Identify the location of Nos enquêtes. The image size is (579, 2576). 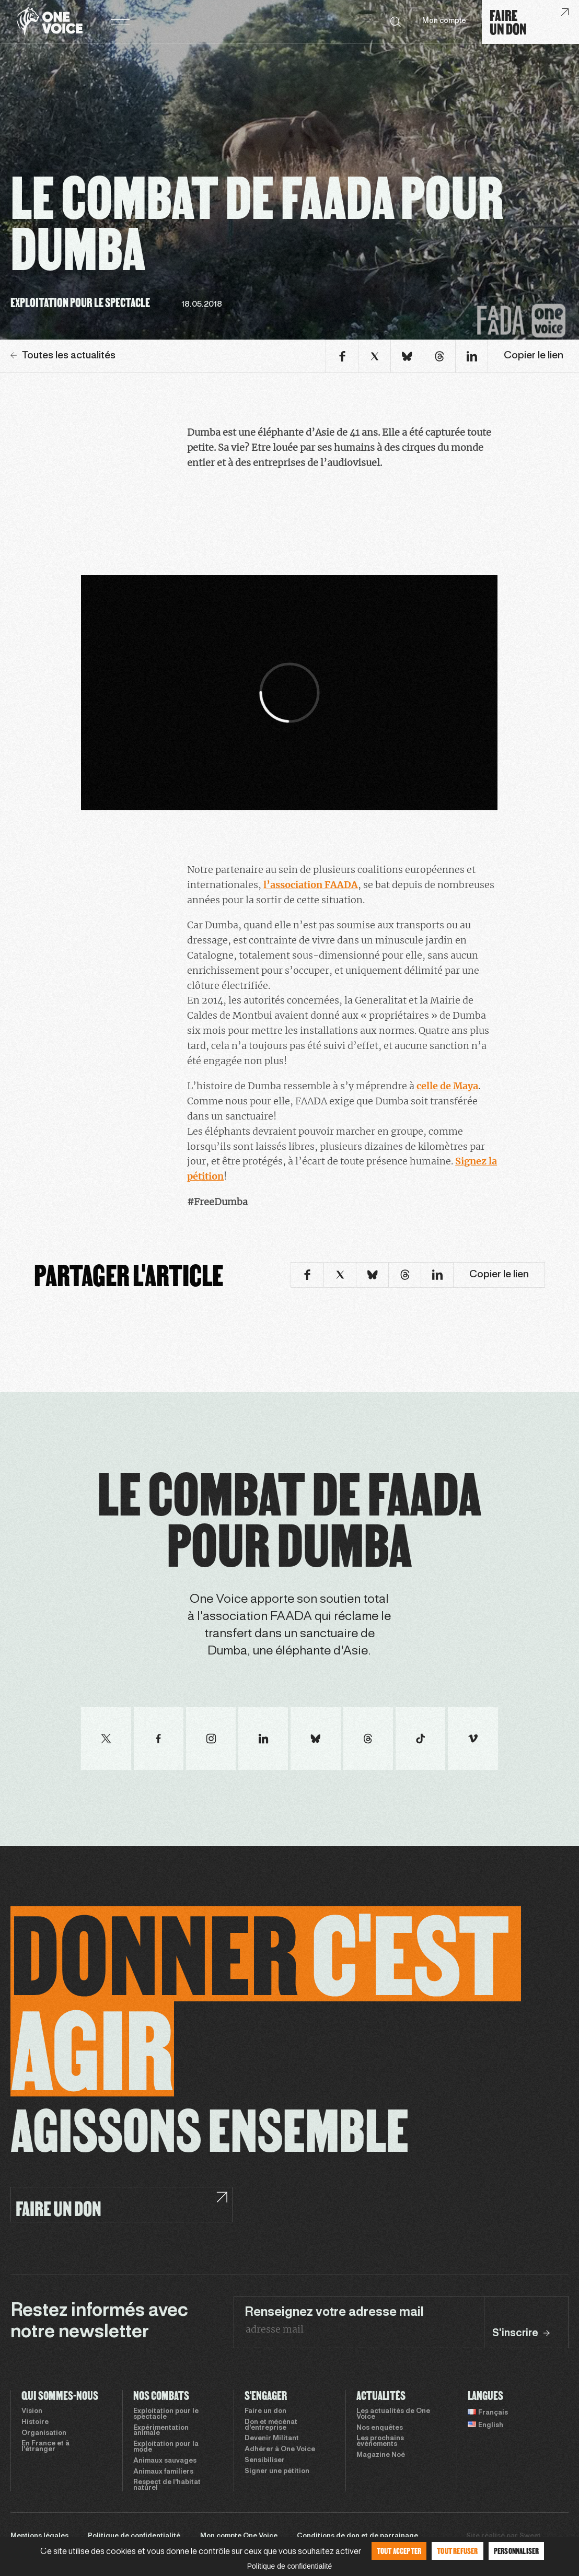
(379, 2428).